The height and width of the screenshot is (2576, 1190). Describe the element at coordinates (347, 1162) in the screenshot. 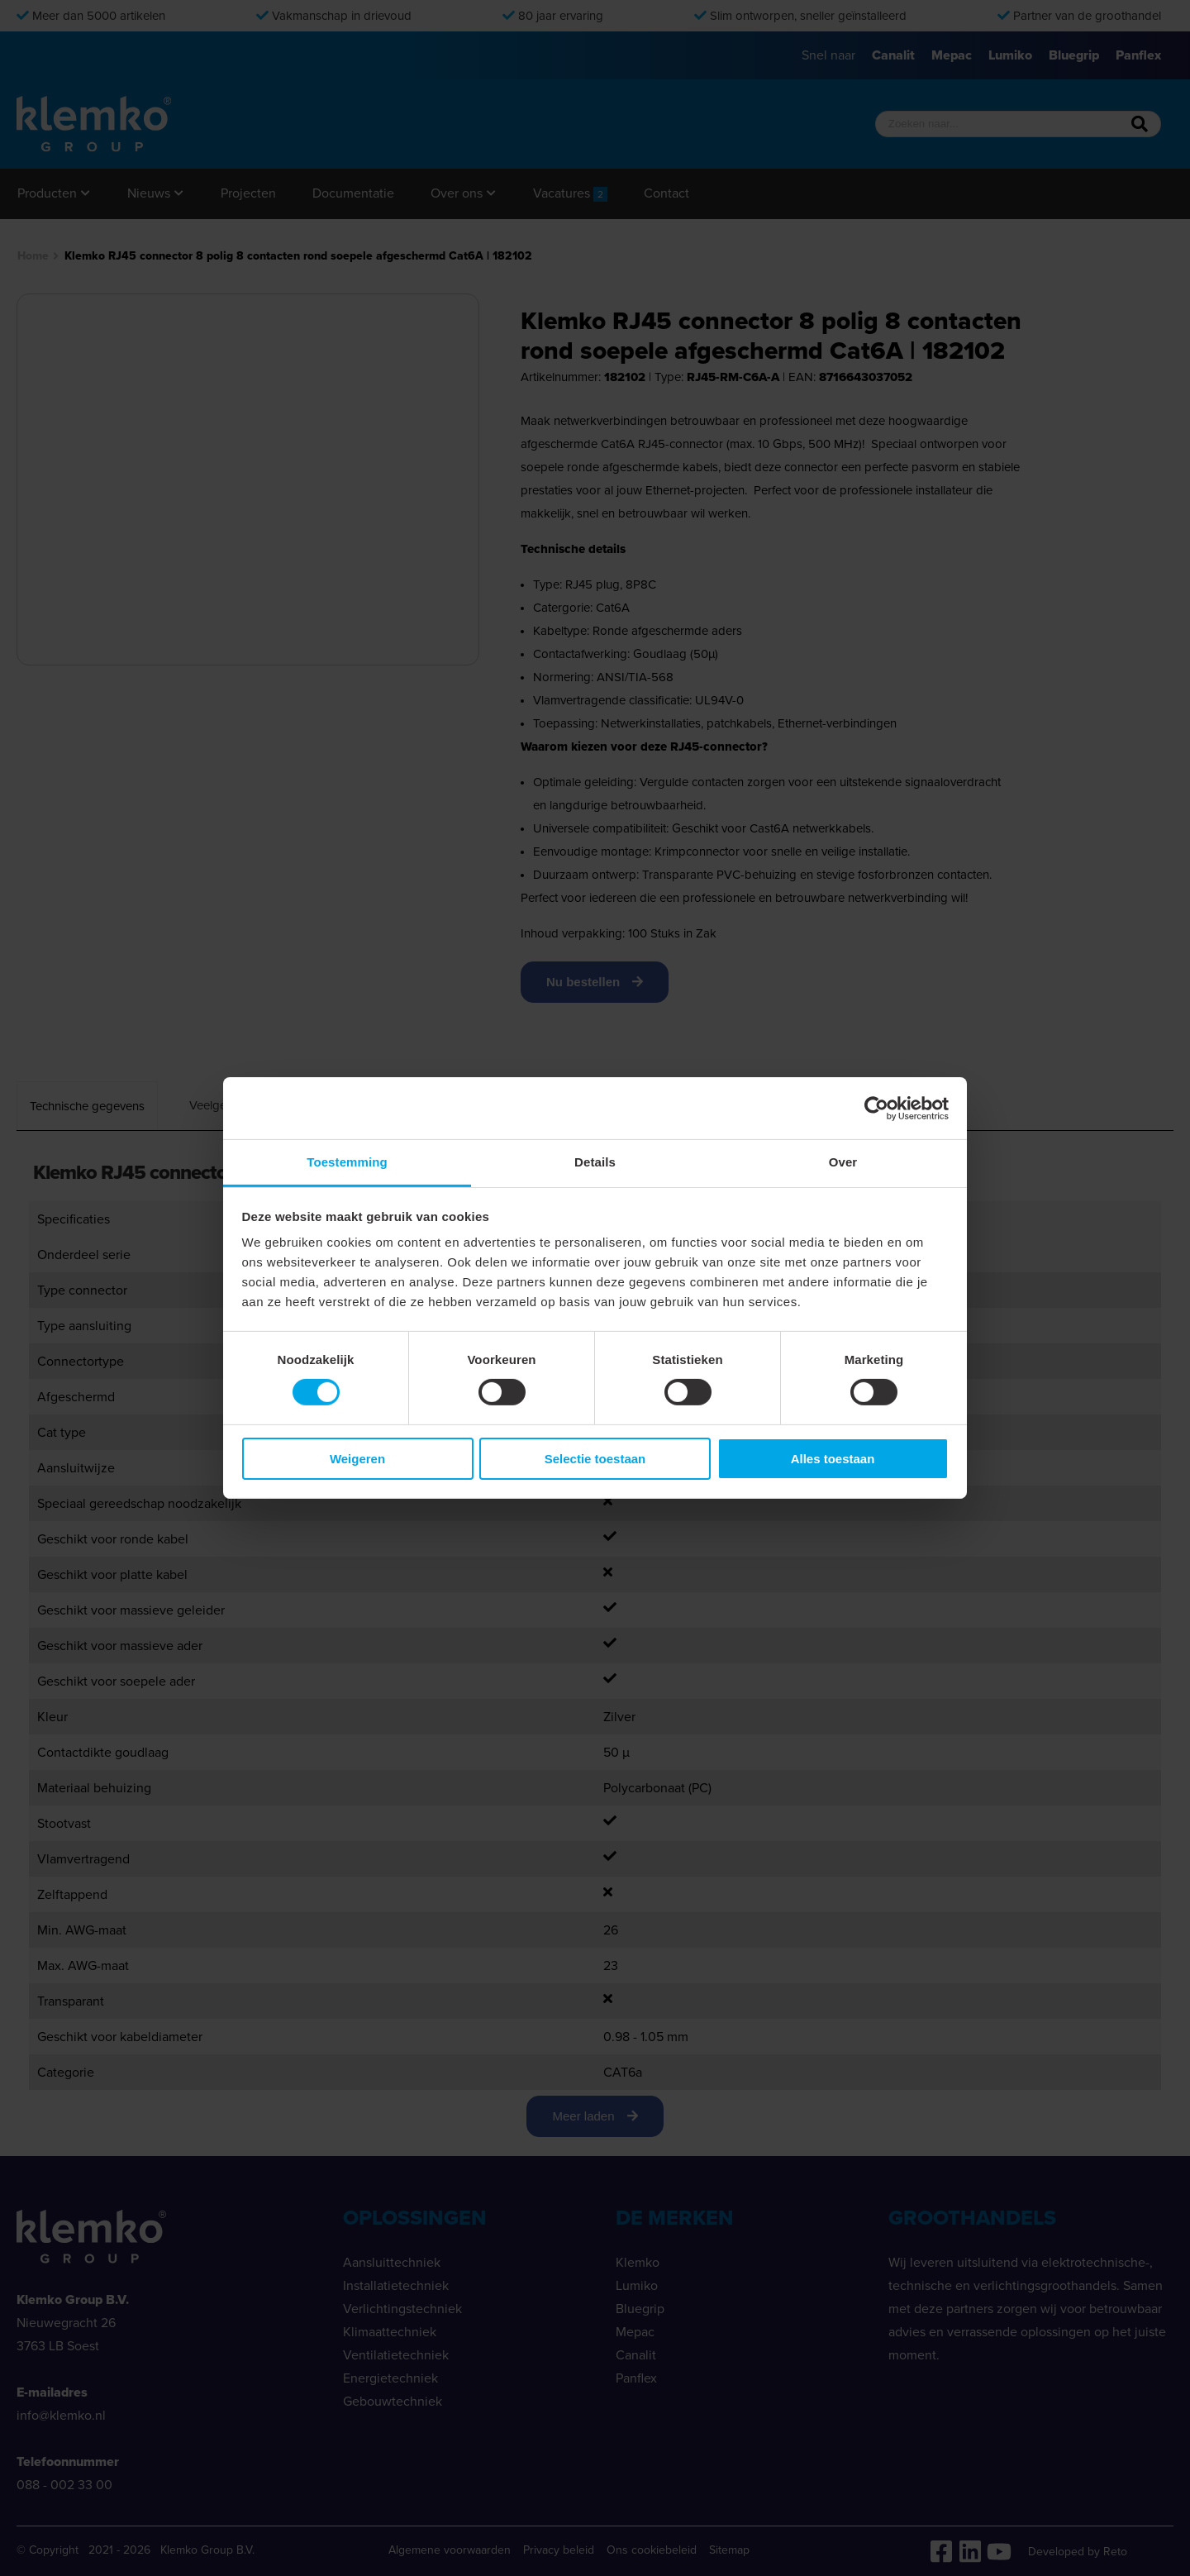

I see `Toestemming [tab]` at that location.